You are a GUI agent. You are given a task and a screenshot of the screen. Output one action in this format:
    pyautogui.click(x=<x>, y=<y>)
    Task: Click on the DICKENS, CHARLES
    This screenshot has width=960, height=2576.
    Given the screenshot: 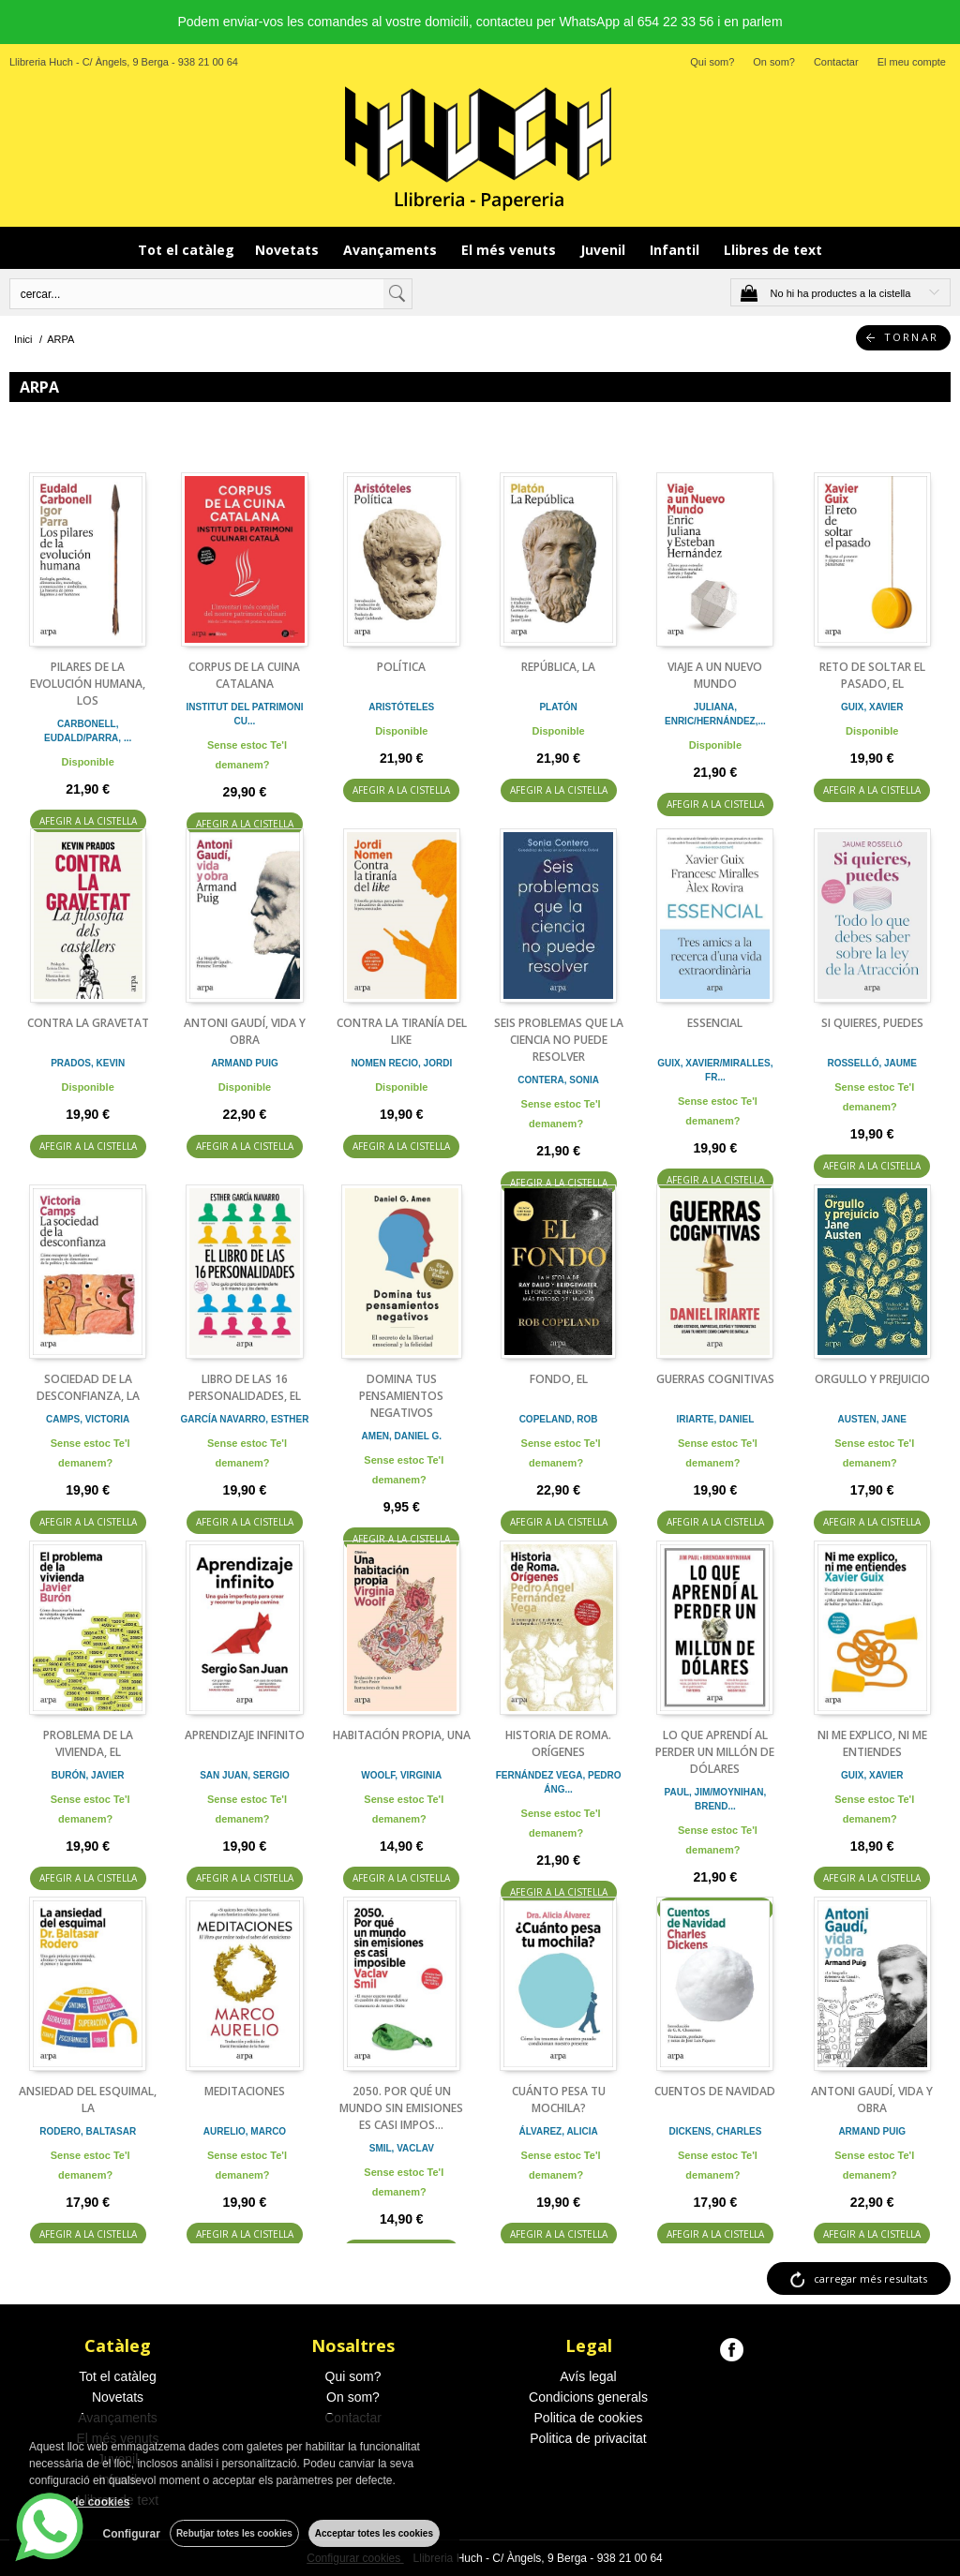 What is the action you would take?
    pyautogui.click(x=714, y=2131)
    